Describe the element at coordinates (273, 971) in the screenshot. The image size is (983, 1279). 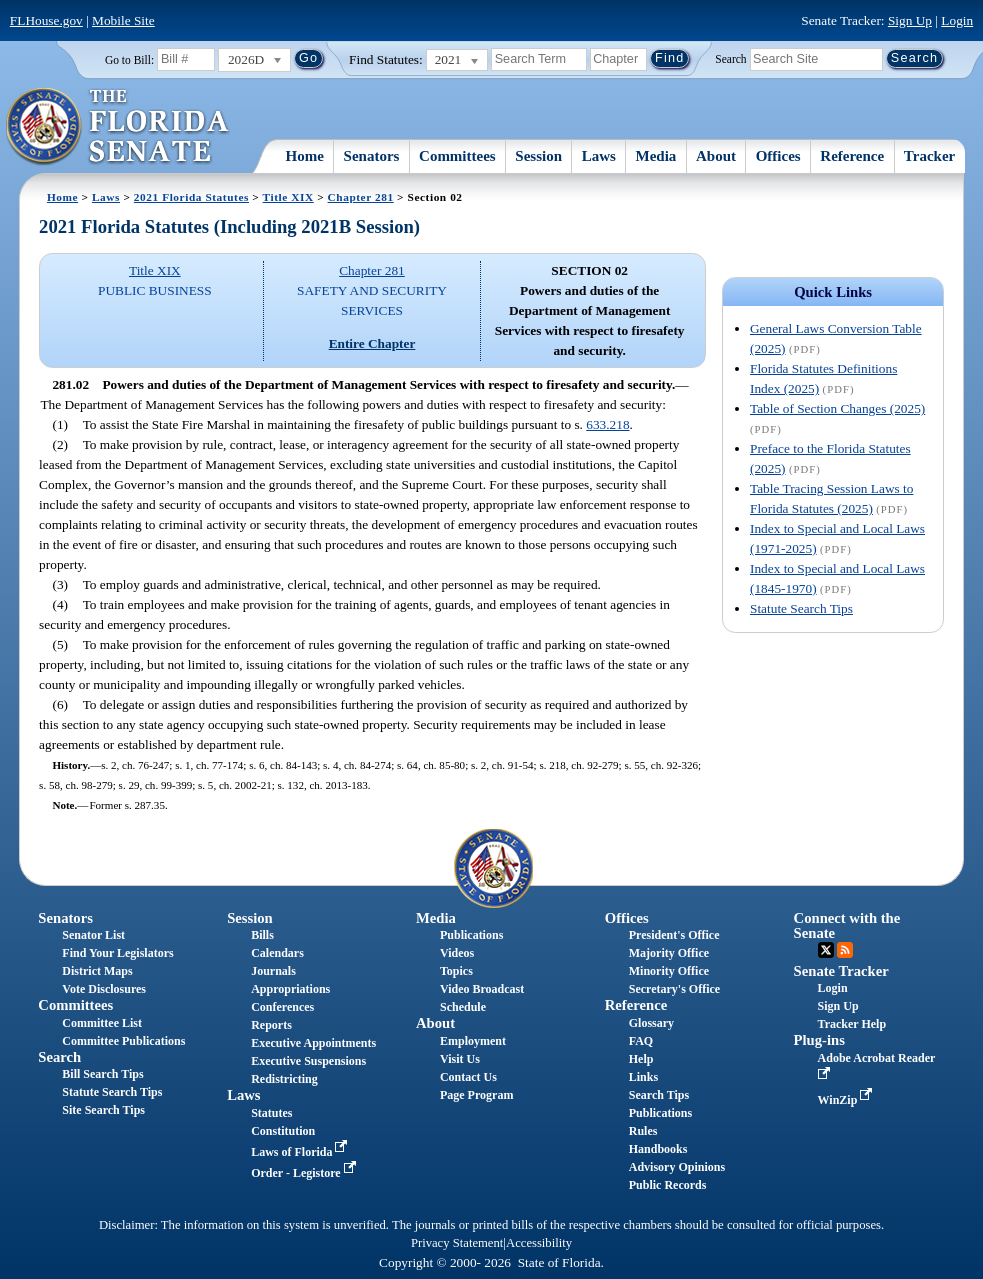
I see `Journals` at that location.